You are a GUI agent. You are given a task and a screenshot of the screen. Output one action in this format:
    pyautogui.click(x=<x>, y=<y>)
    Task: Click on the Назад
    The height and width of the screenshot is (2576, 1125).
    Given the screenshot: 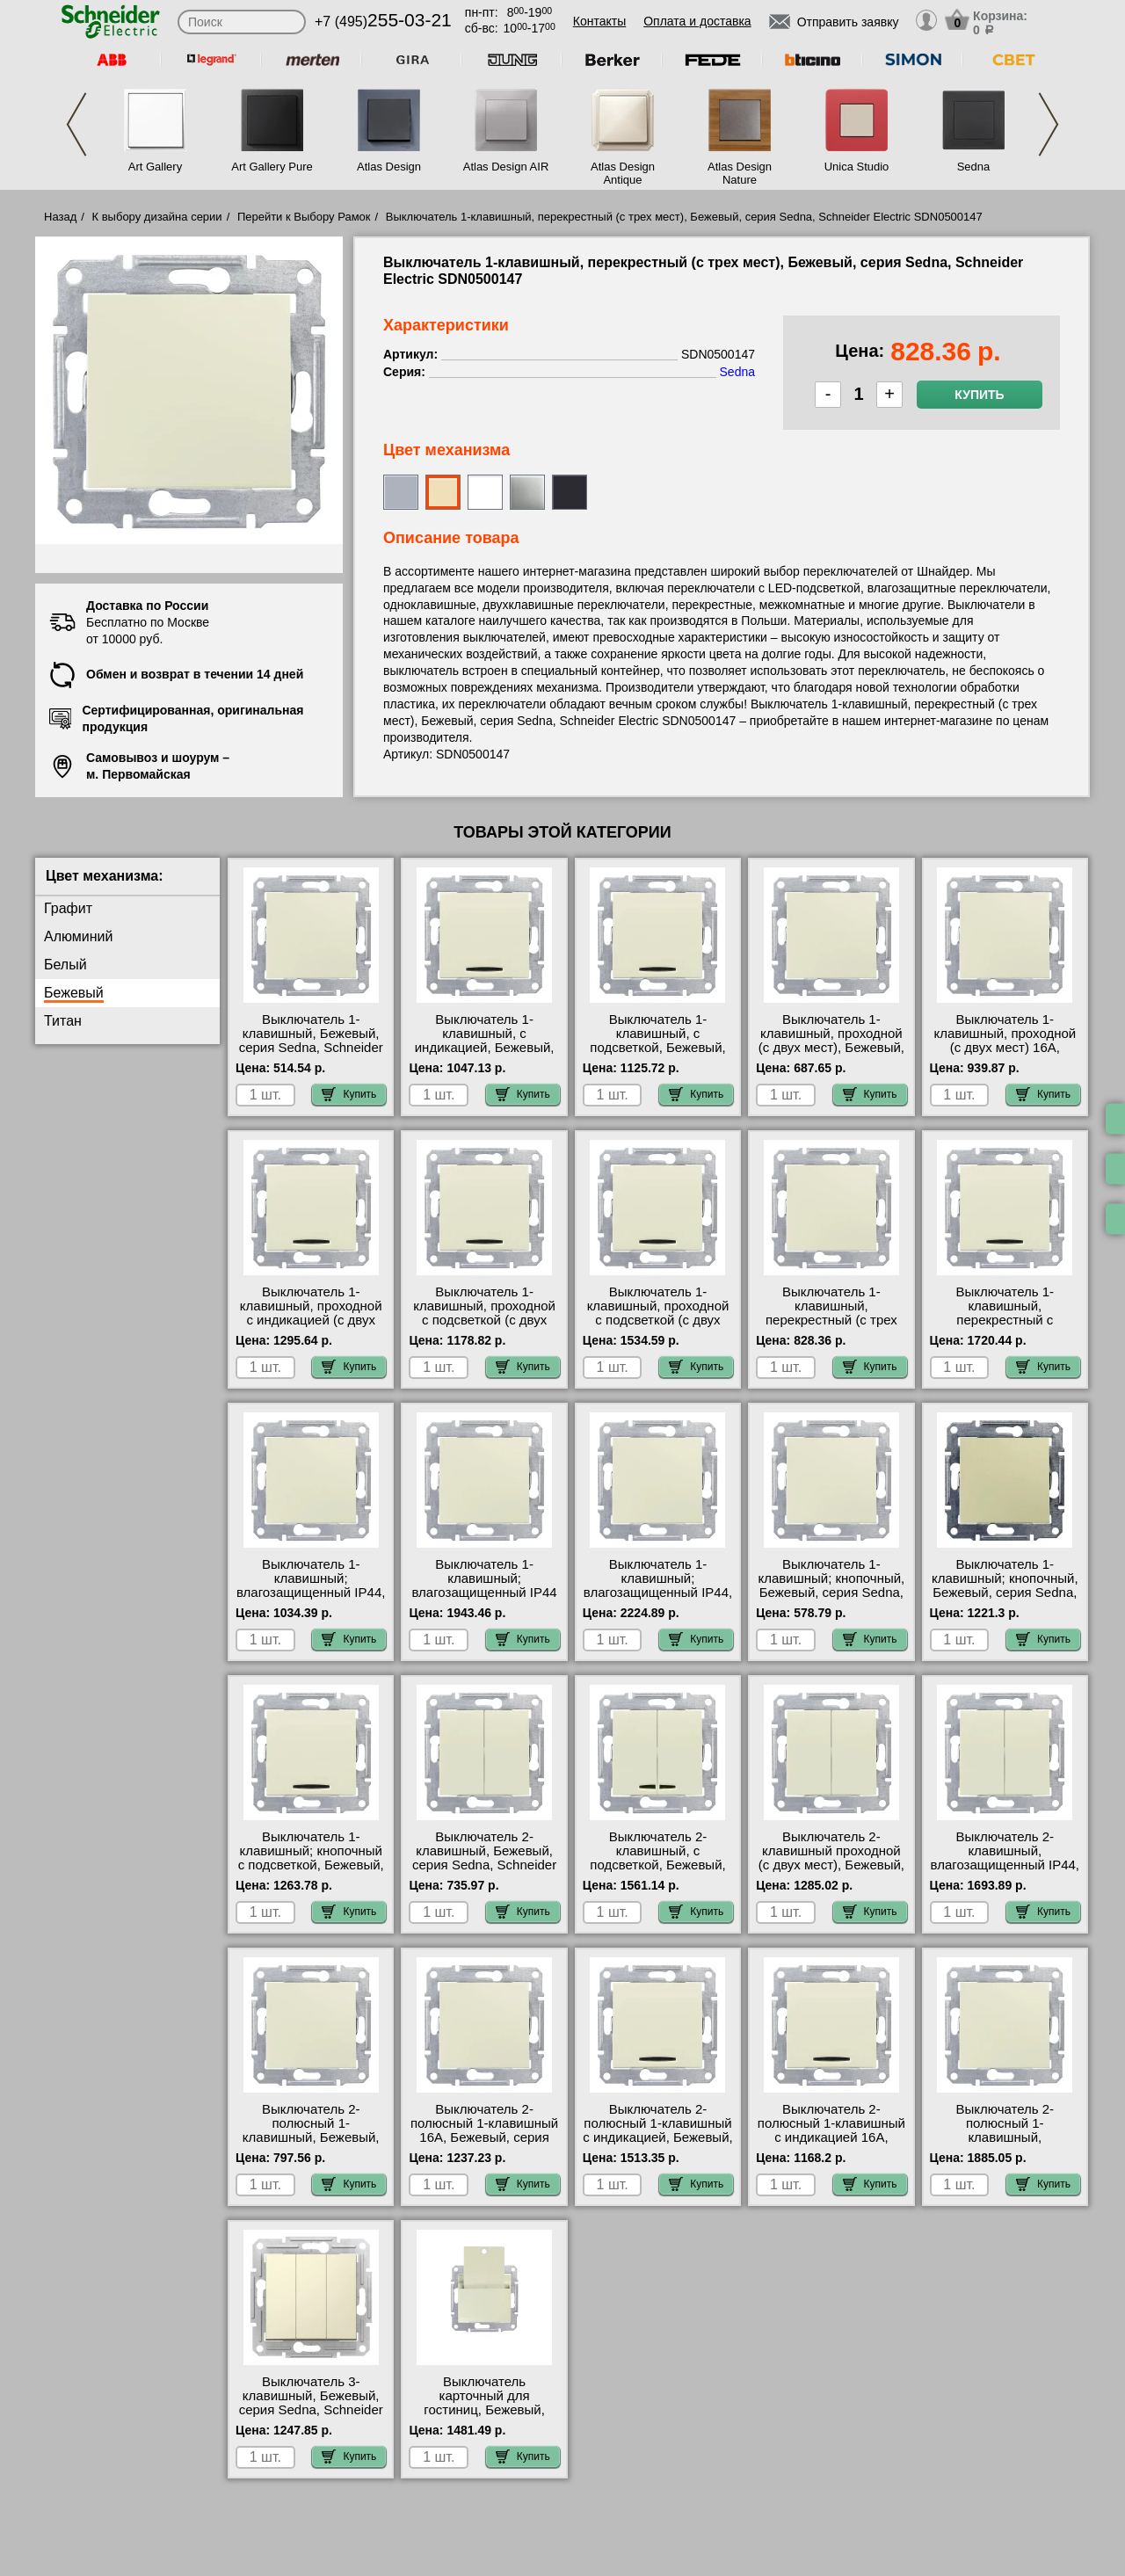 What is the action you would take?
    pyautogui.click(x=60, y=216)
    